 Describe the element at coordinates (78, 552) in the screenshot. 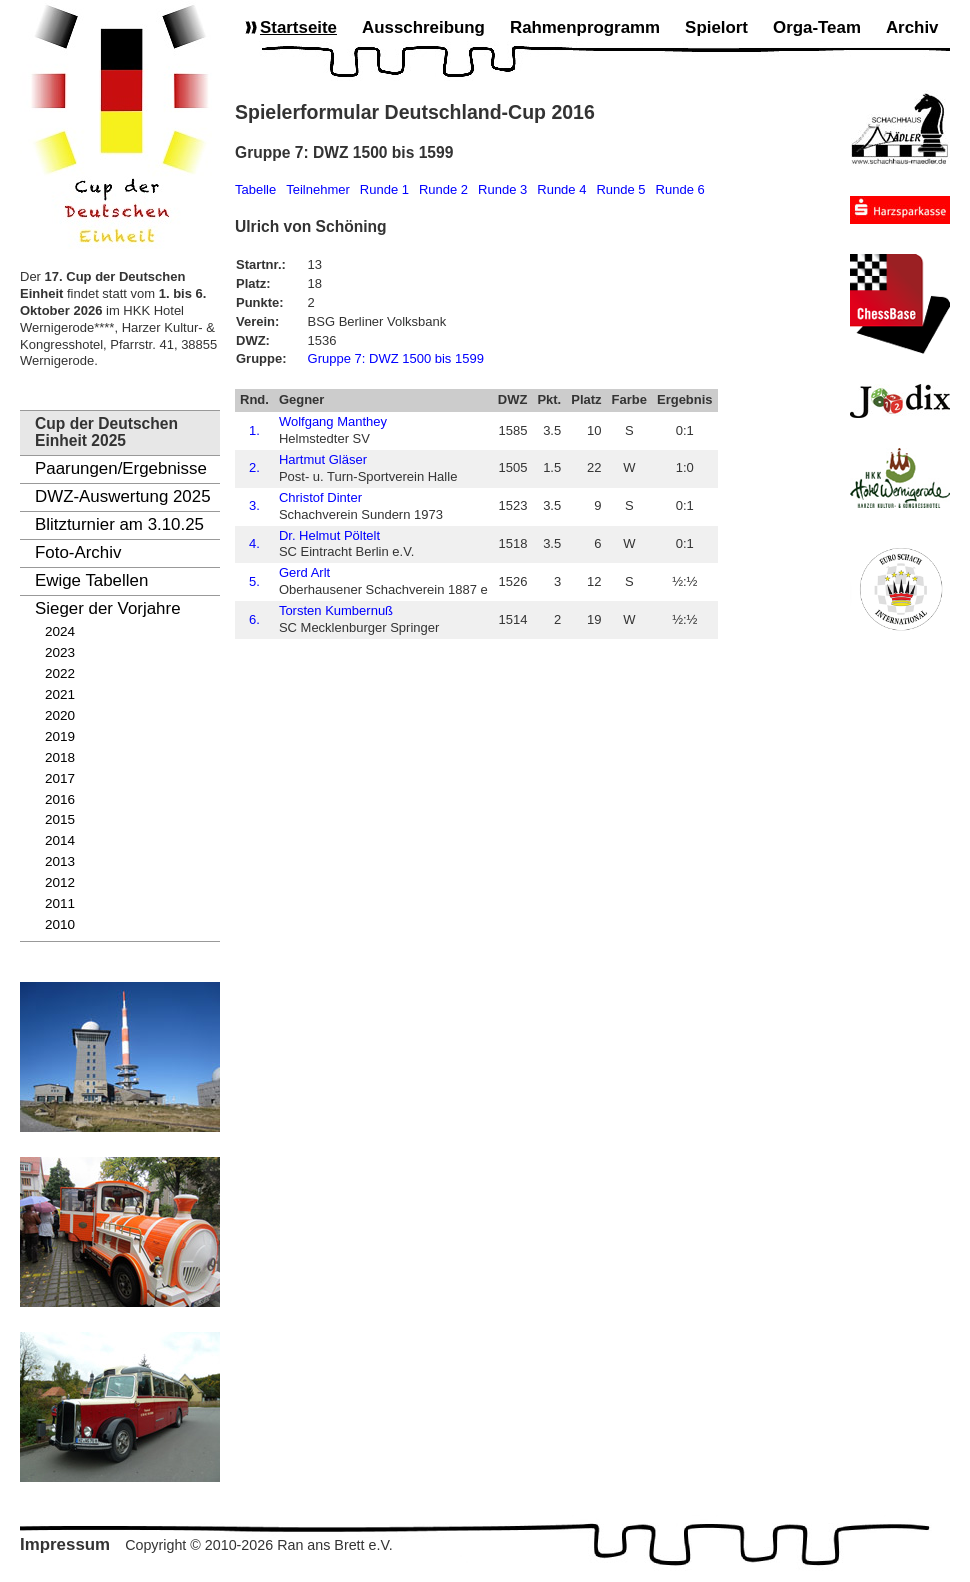

I see `Foto-Archiv` at that location.